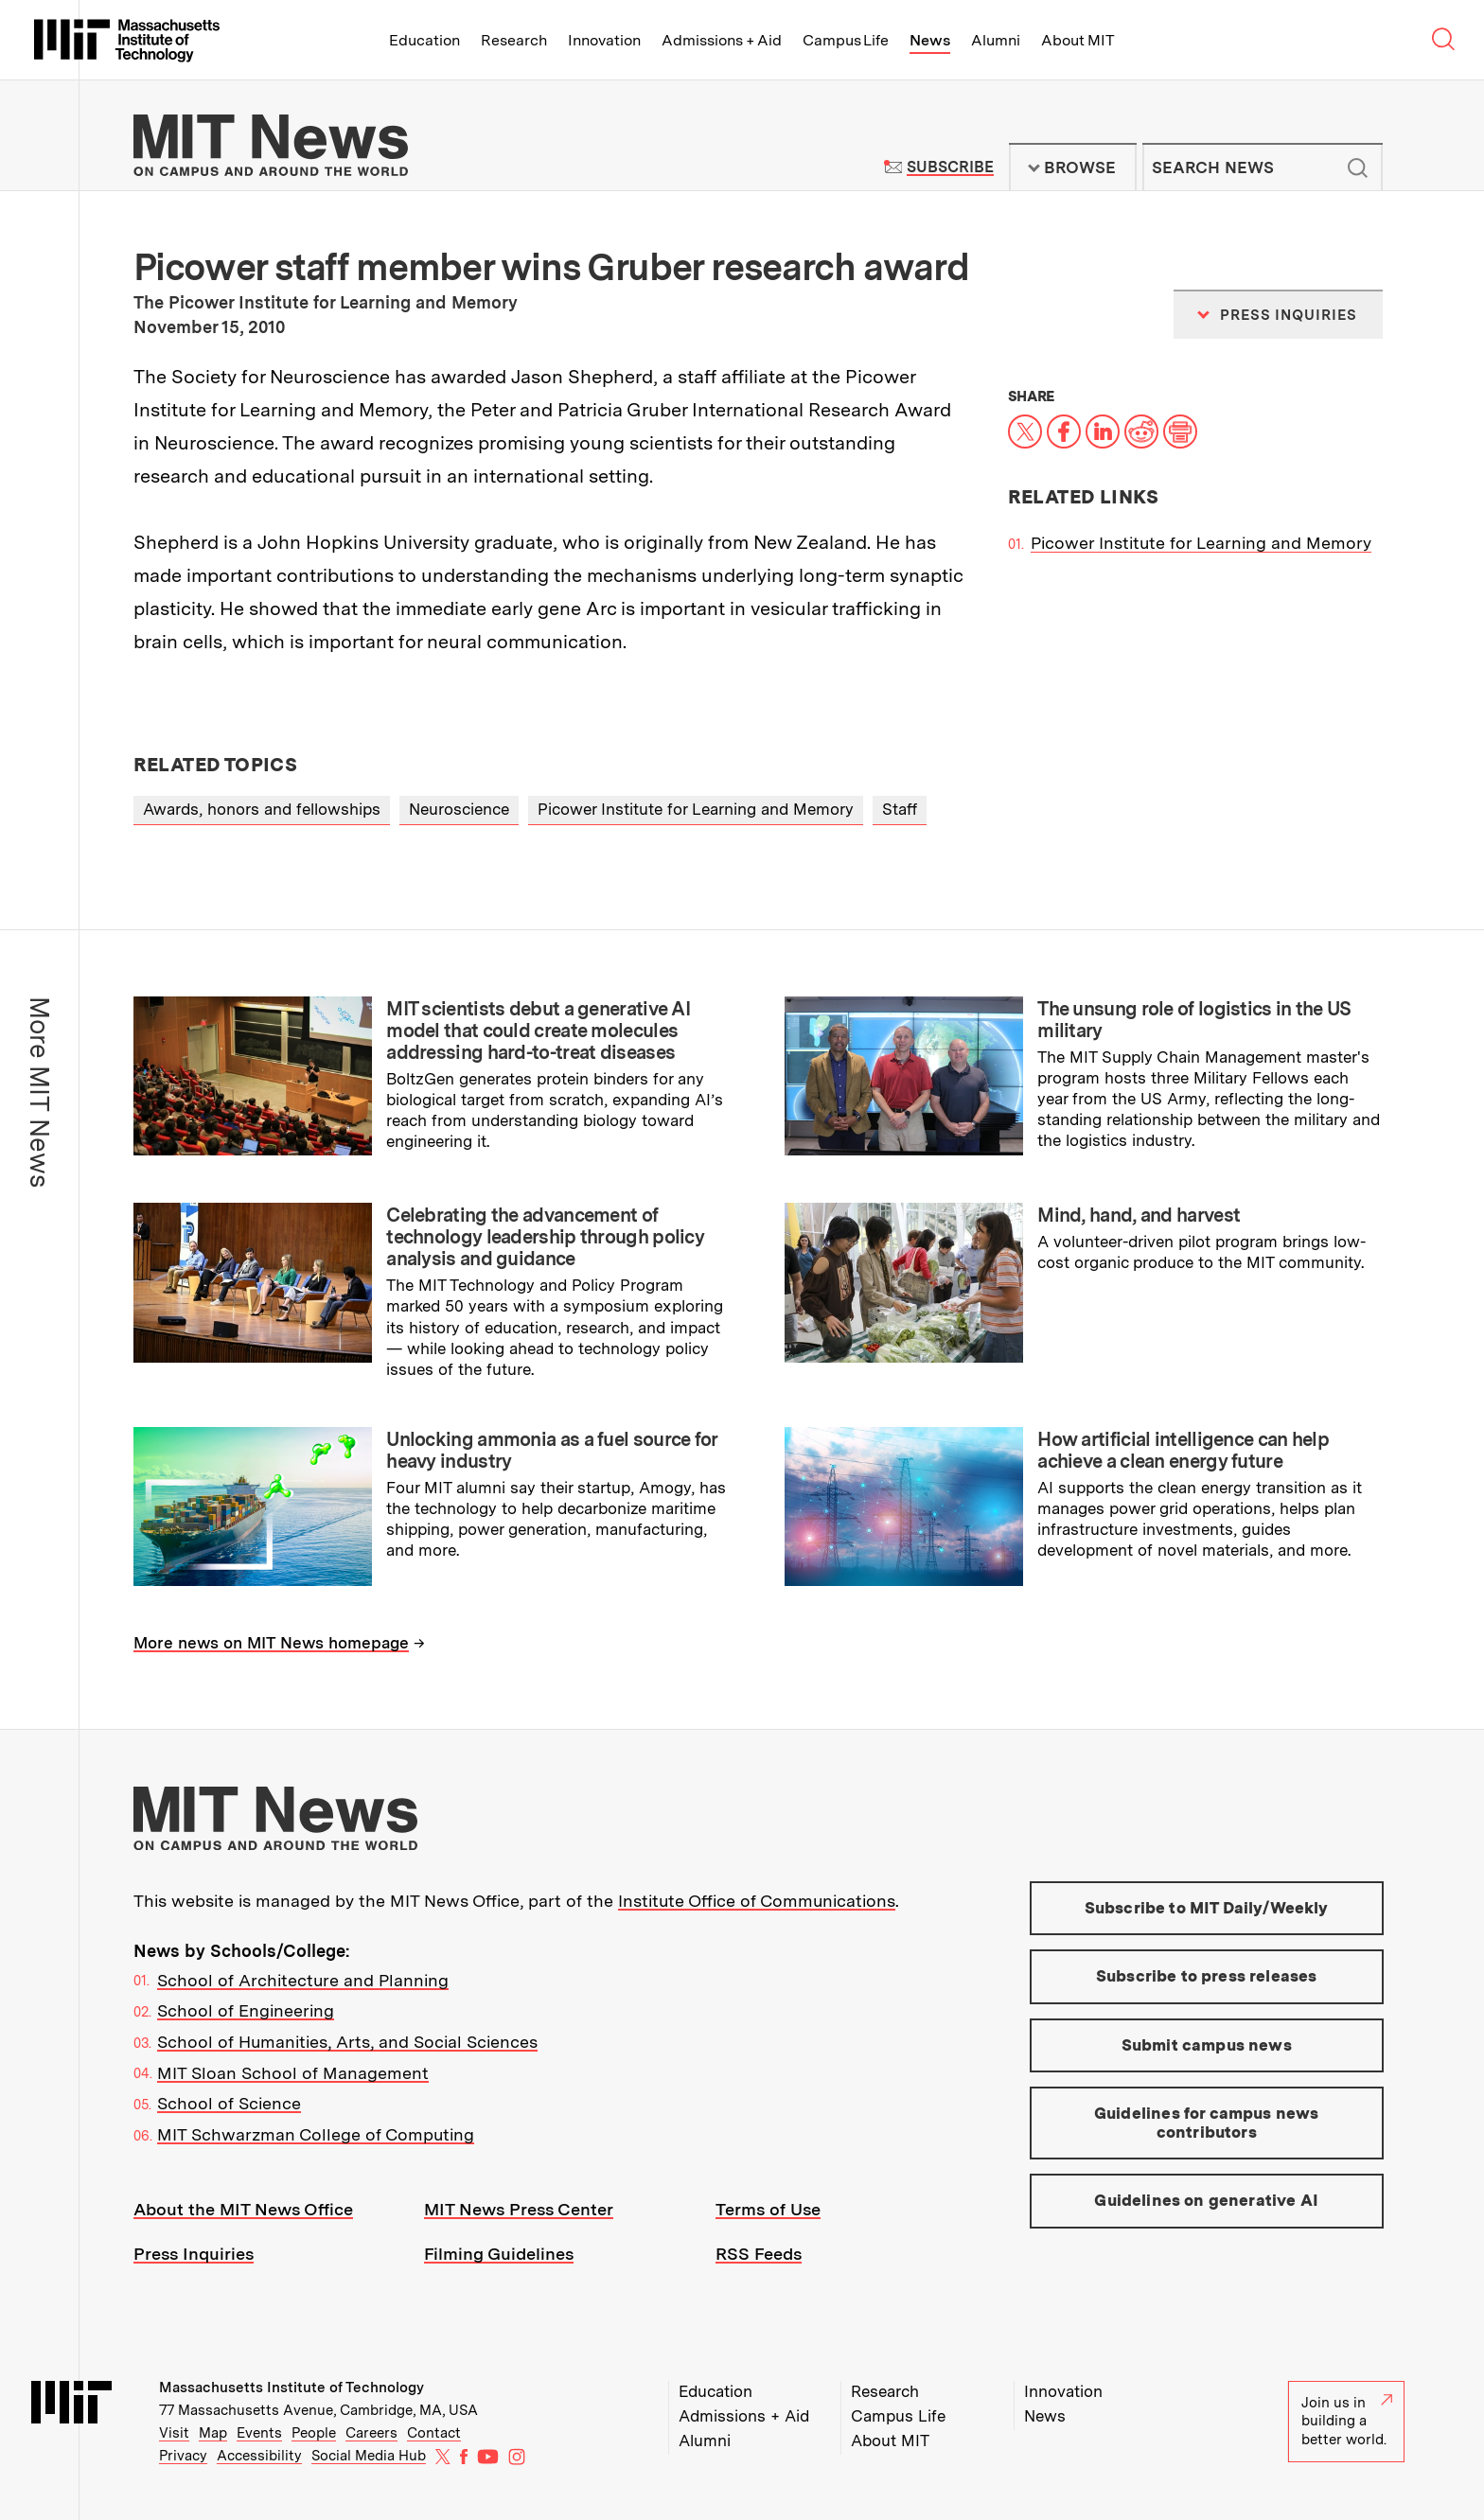 This screenshot has width=1484, height=2520. Describe the element at coordinates (229, 2103) in the screenshot. I see `School of Science` at that location.